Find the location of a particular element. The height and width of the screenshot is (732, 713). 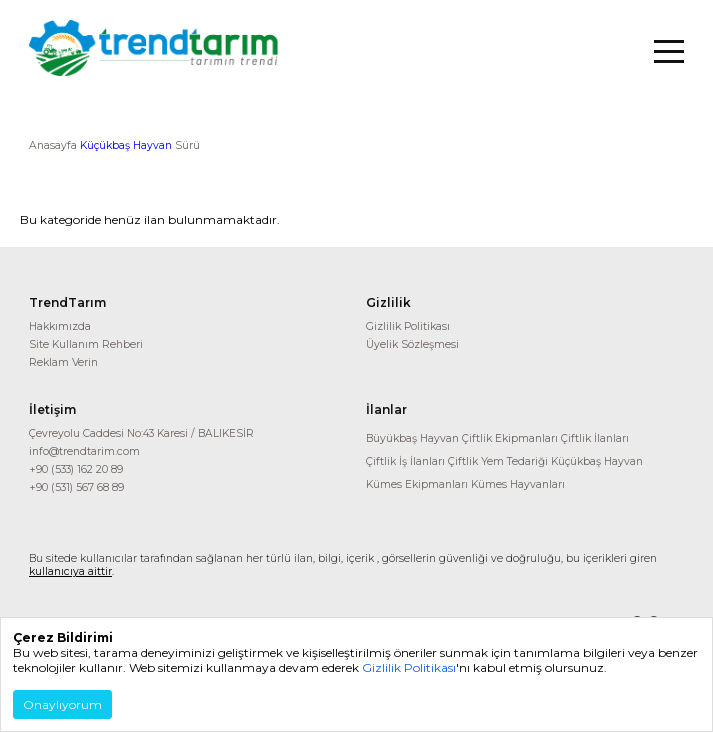

Çiftlik İlanları is located at coordinates (595, 438).